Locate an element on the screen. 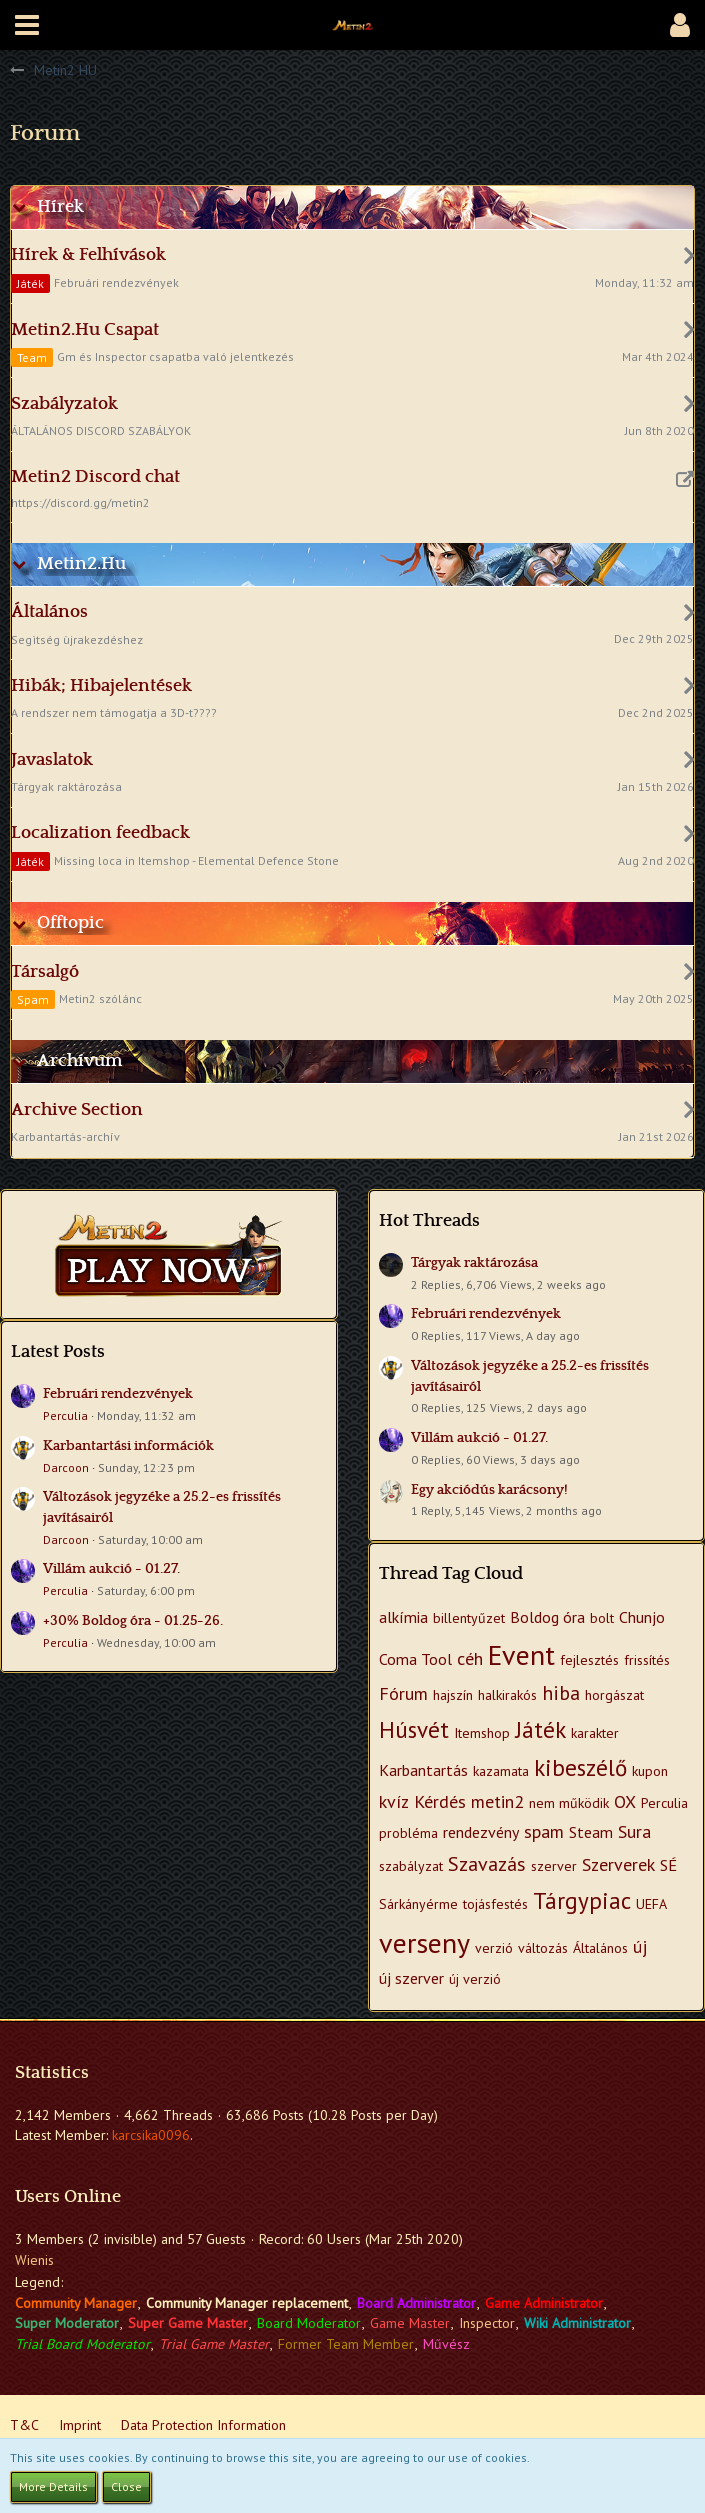  kibeszélő is located at coordinates (580, 1767).